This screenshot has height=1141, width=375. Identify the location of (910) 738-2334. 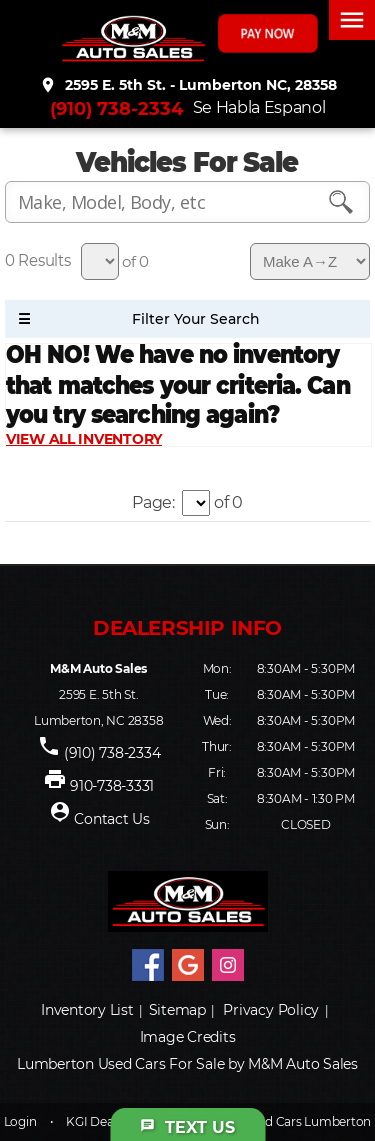
(116, 109).